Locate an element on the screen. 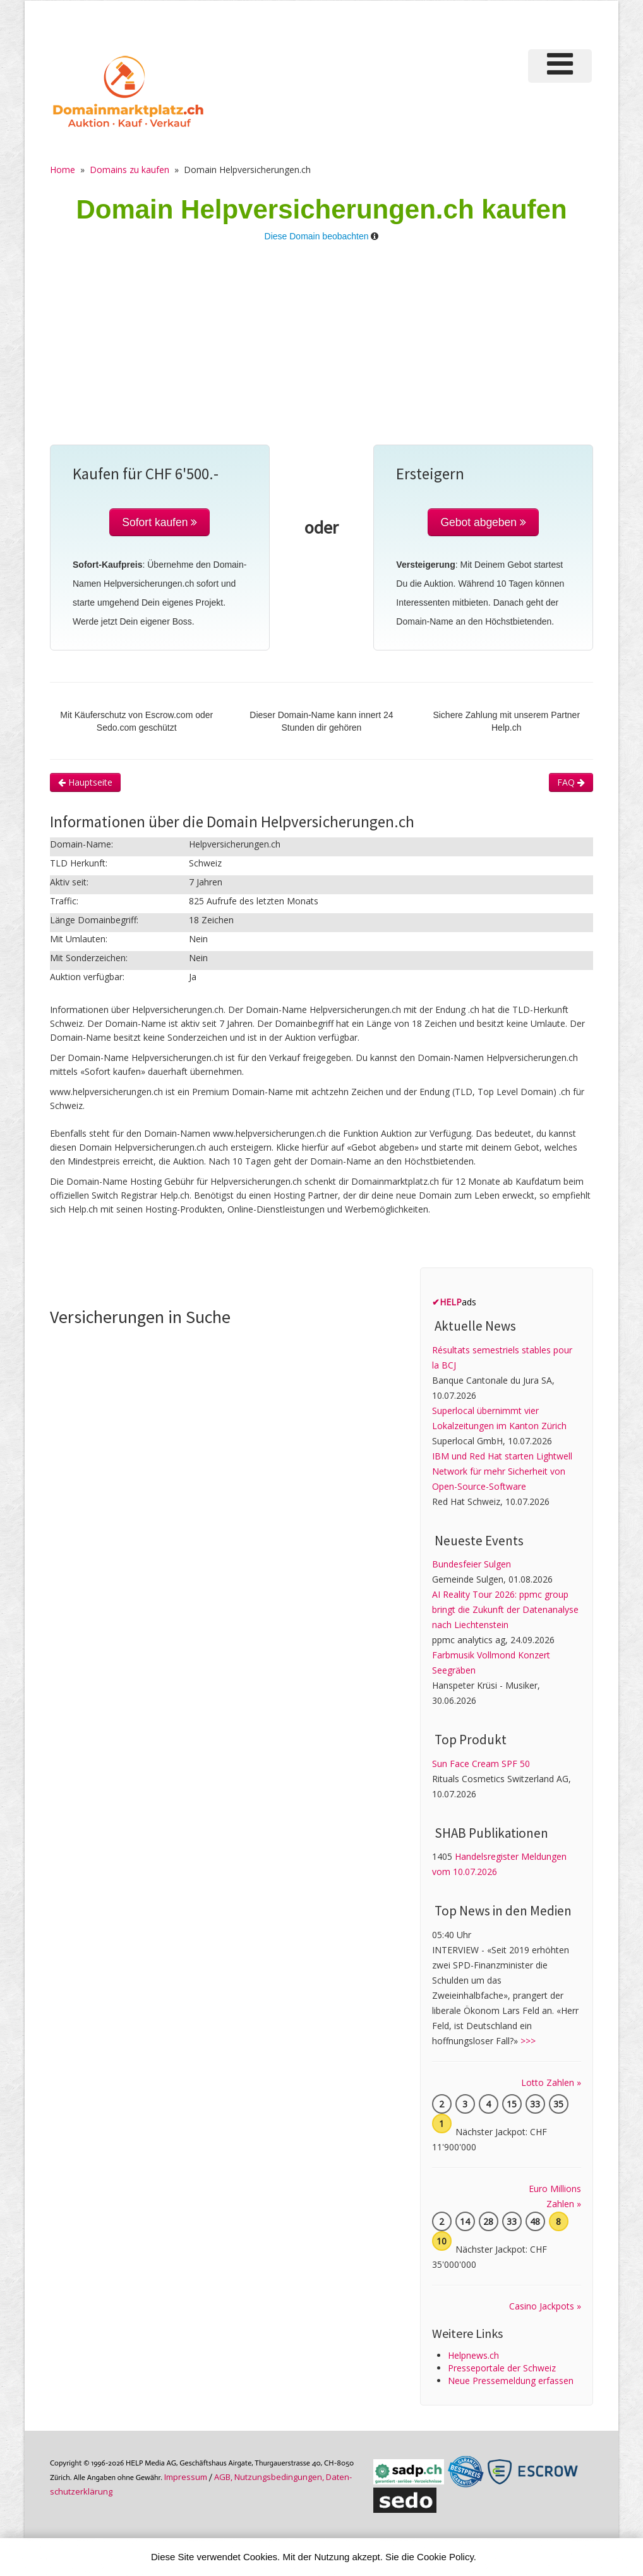 This screenshot has width=643, height=2576. Home is located at coordinates (62, 170).